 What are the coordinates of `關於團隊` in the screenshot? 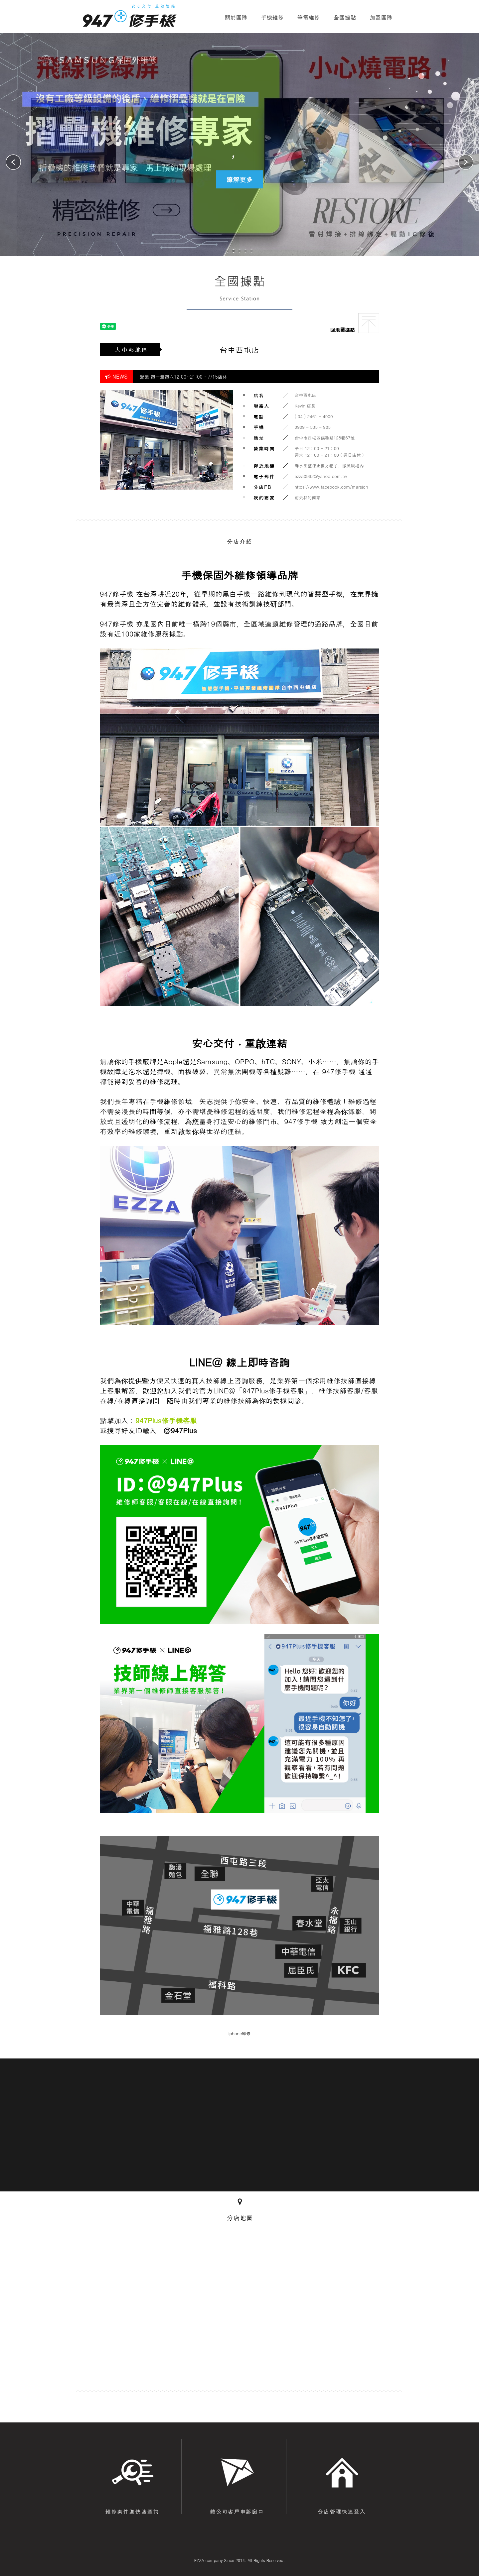 It's located at (236, 17).